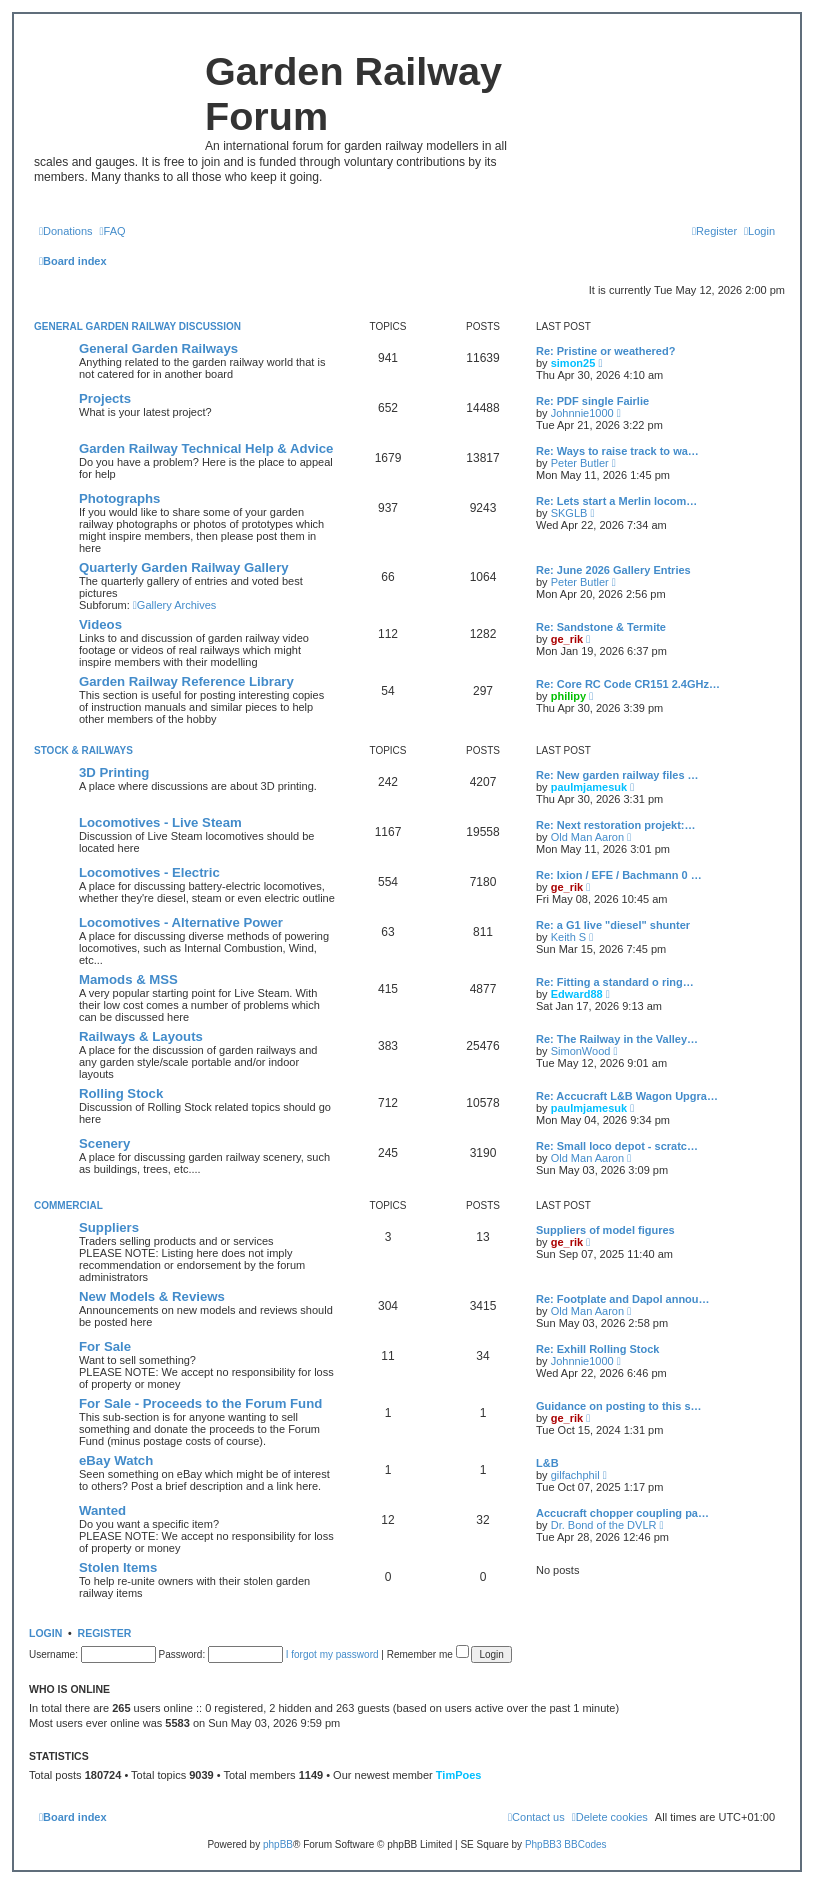 This screenshot has height=1884, width=814. I want to click on ge_rik, so click(567, 639).